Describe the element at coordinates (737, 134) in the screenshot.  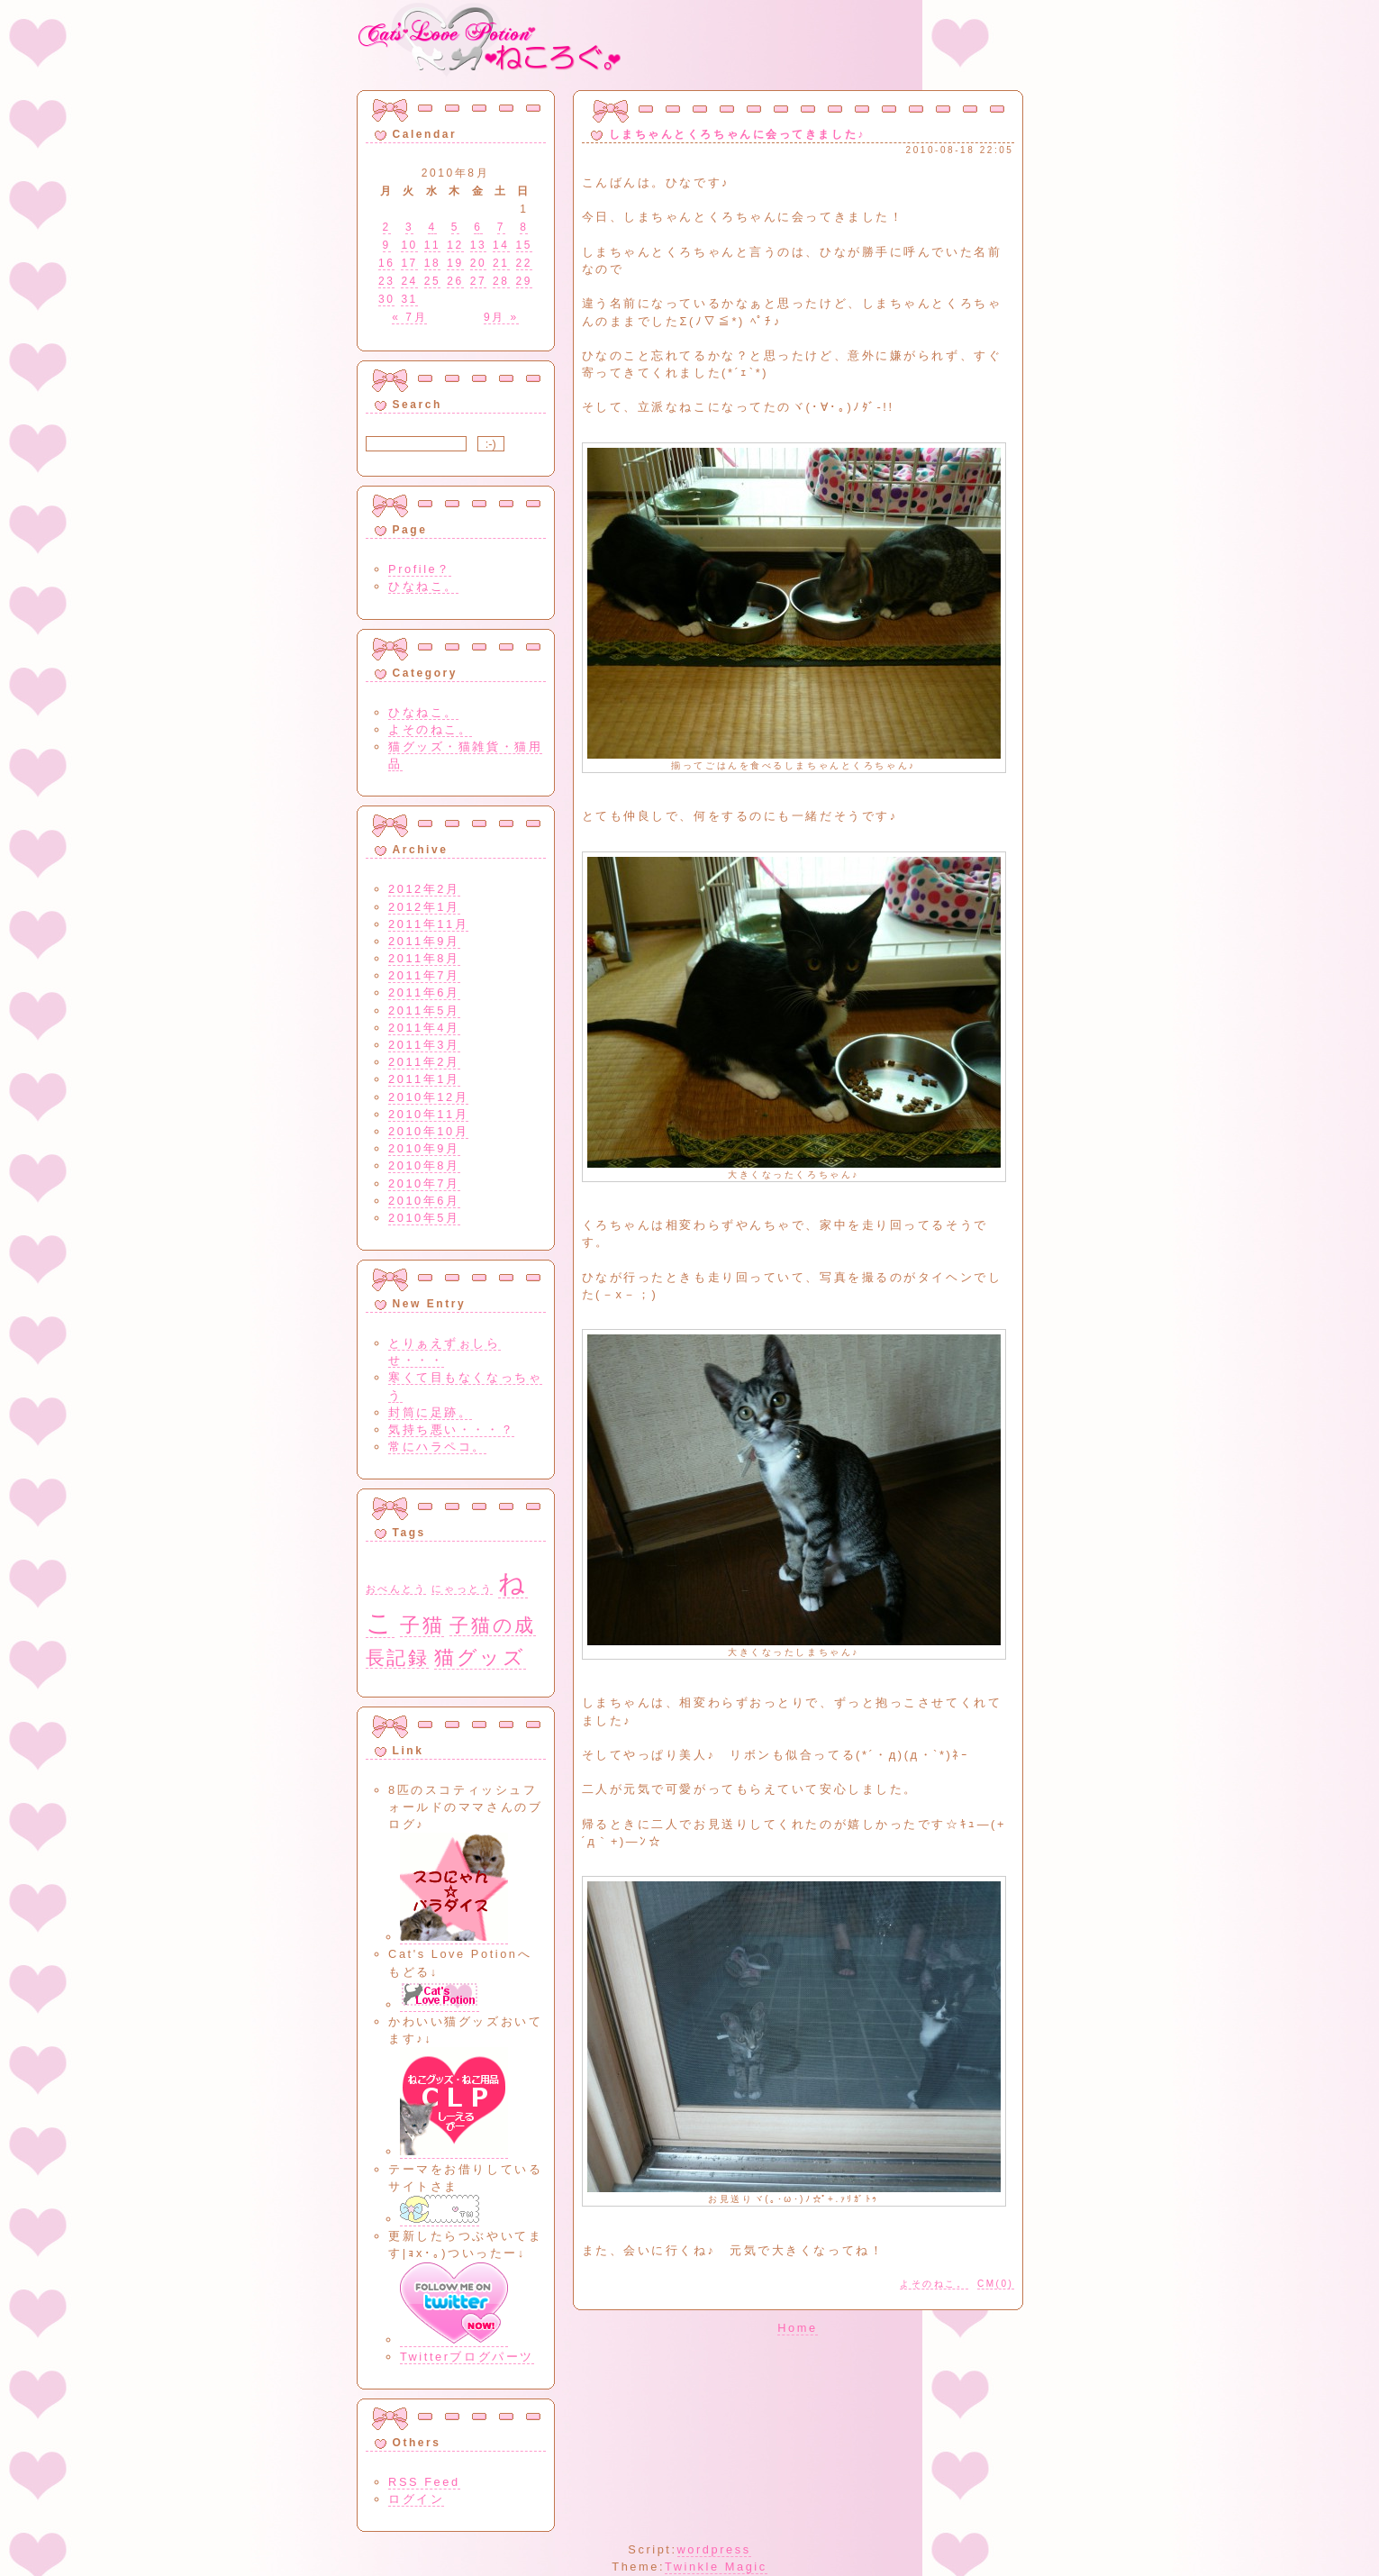
I see `しまちゃんとくろちゃんに会ってきました♪` at that location.